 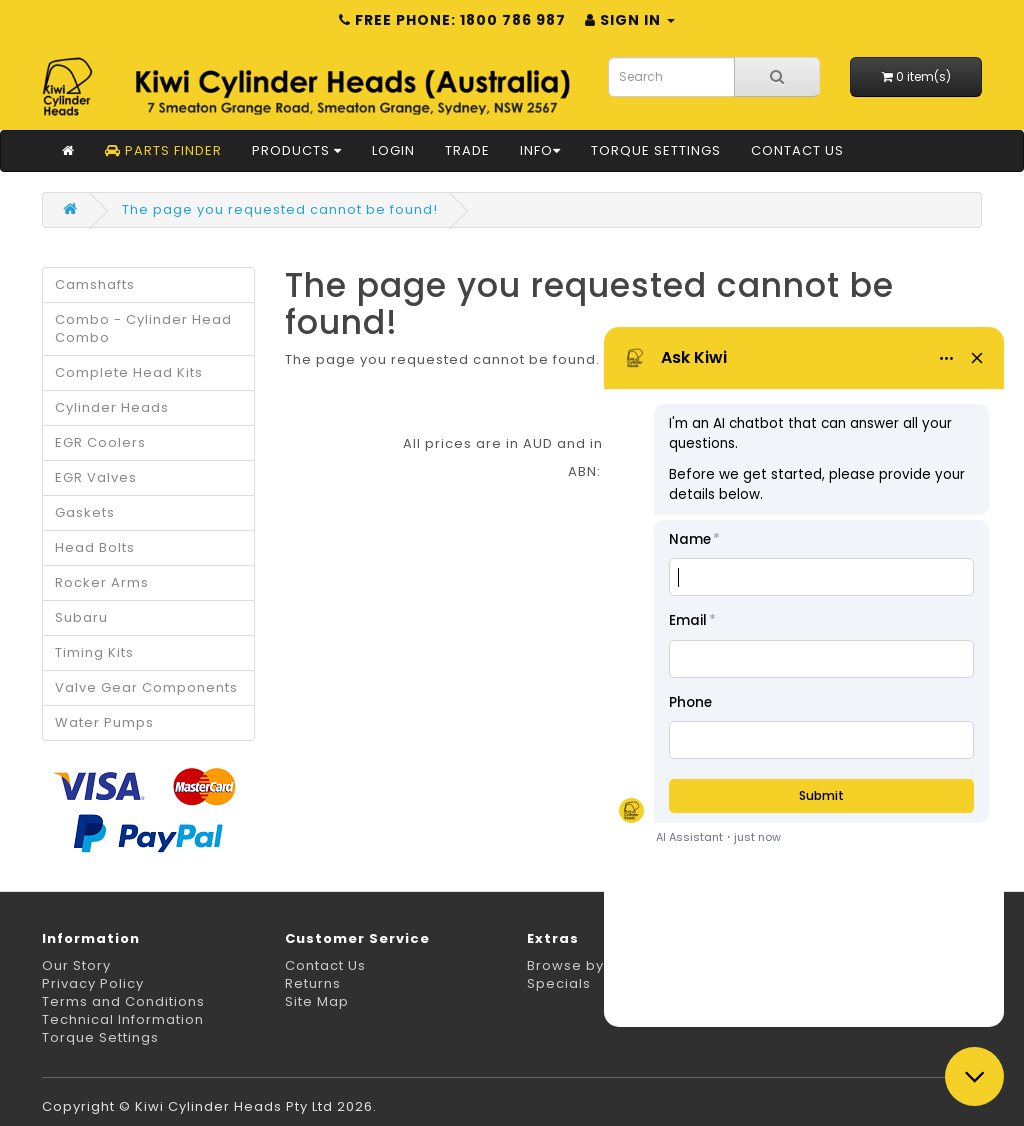 I want to click on Parts Finder, so click(x=163, y=150).